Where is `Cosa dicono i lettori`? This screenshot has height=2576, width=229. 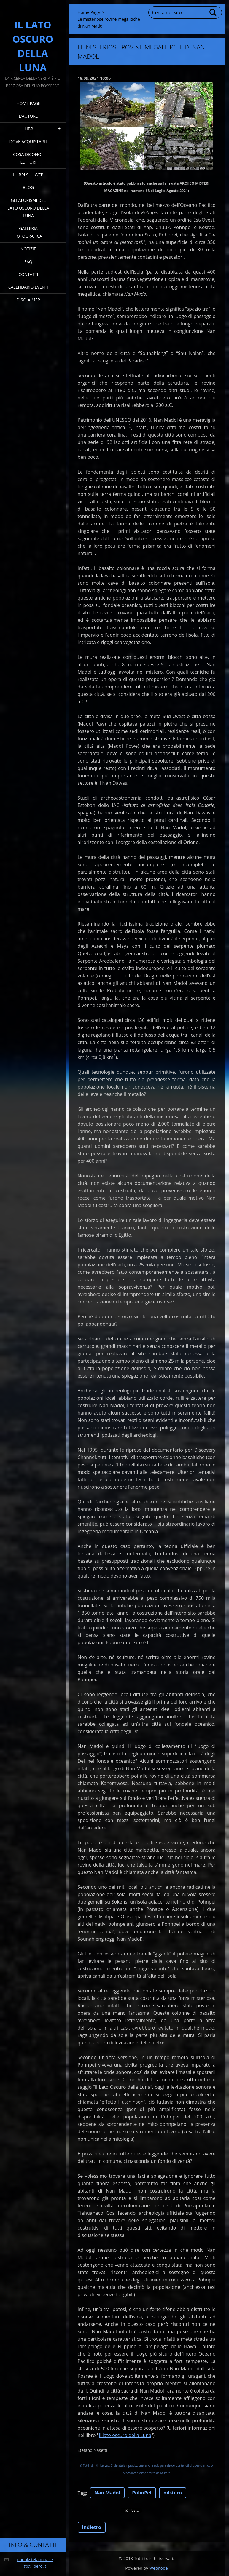 Cosa dicono i lettori is located at coordinates (28, 158).